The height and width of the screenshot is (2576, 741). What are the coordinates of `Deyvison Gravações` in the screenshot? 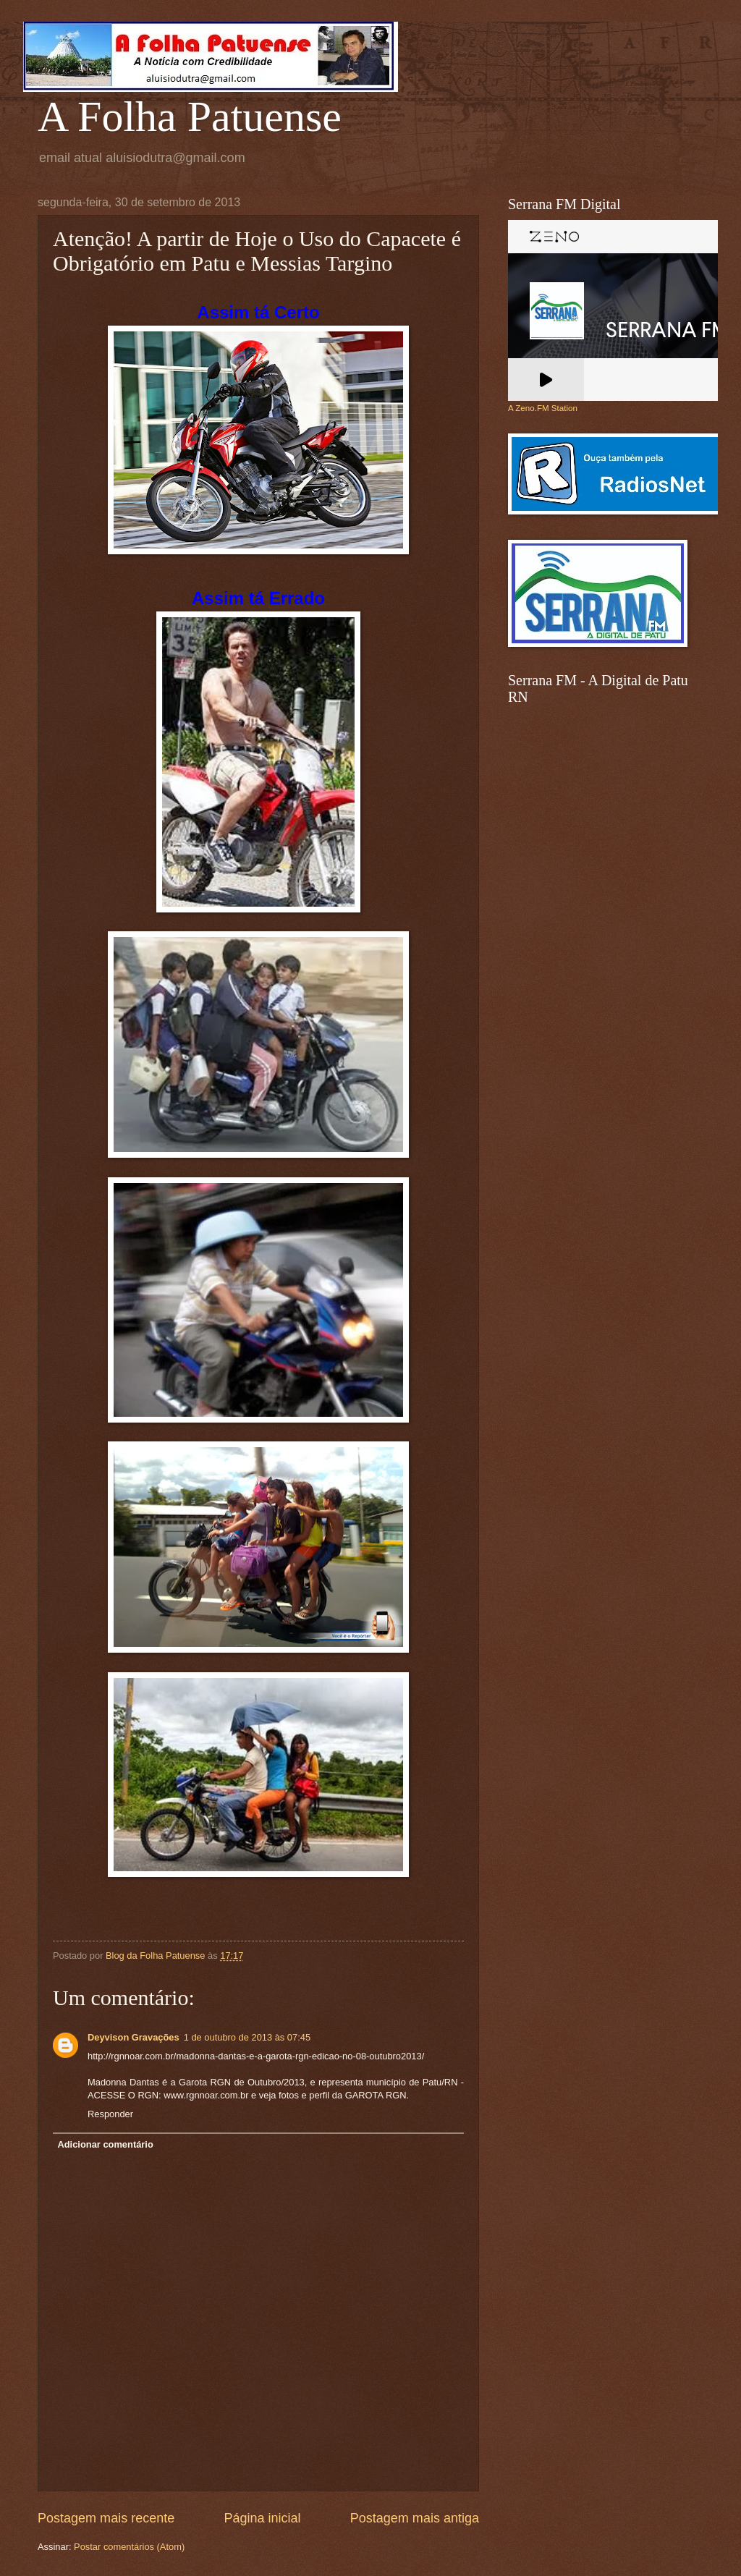 It's located at (133, 2037).